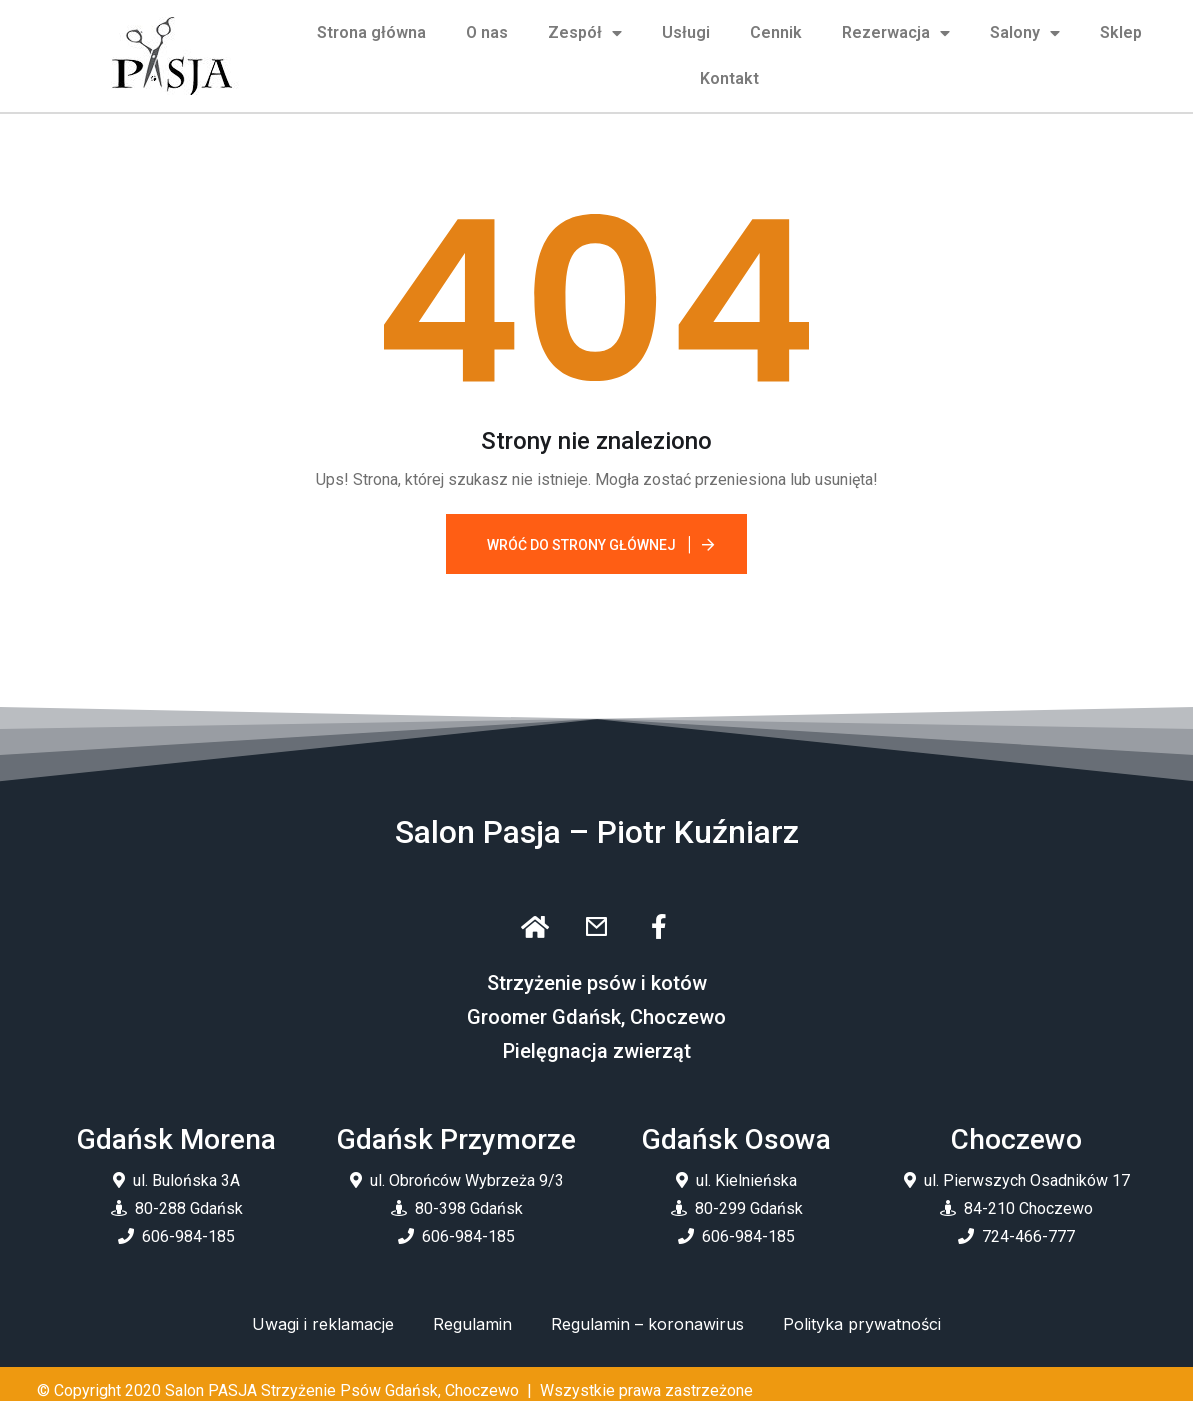 The image size is (1193, 1401). Describe the element at coordinates (862, 1324) in the screenshot. I see `Polityka prywatności` at that location.